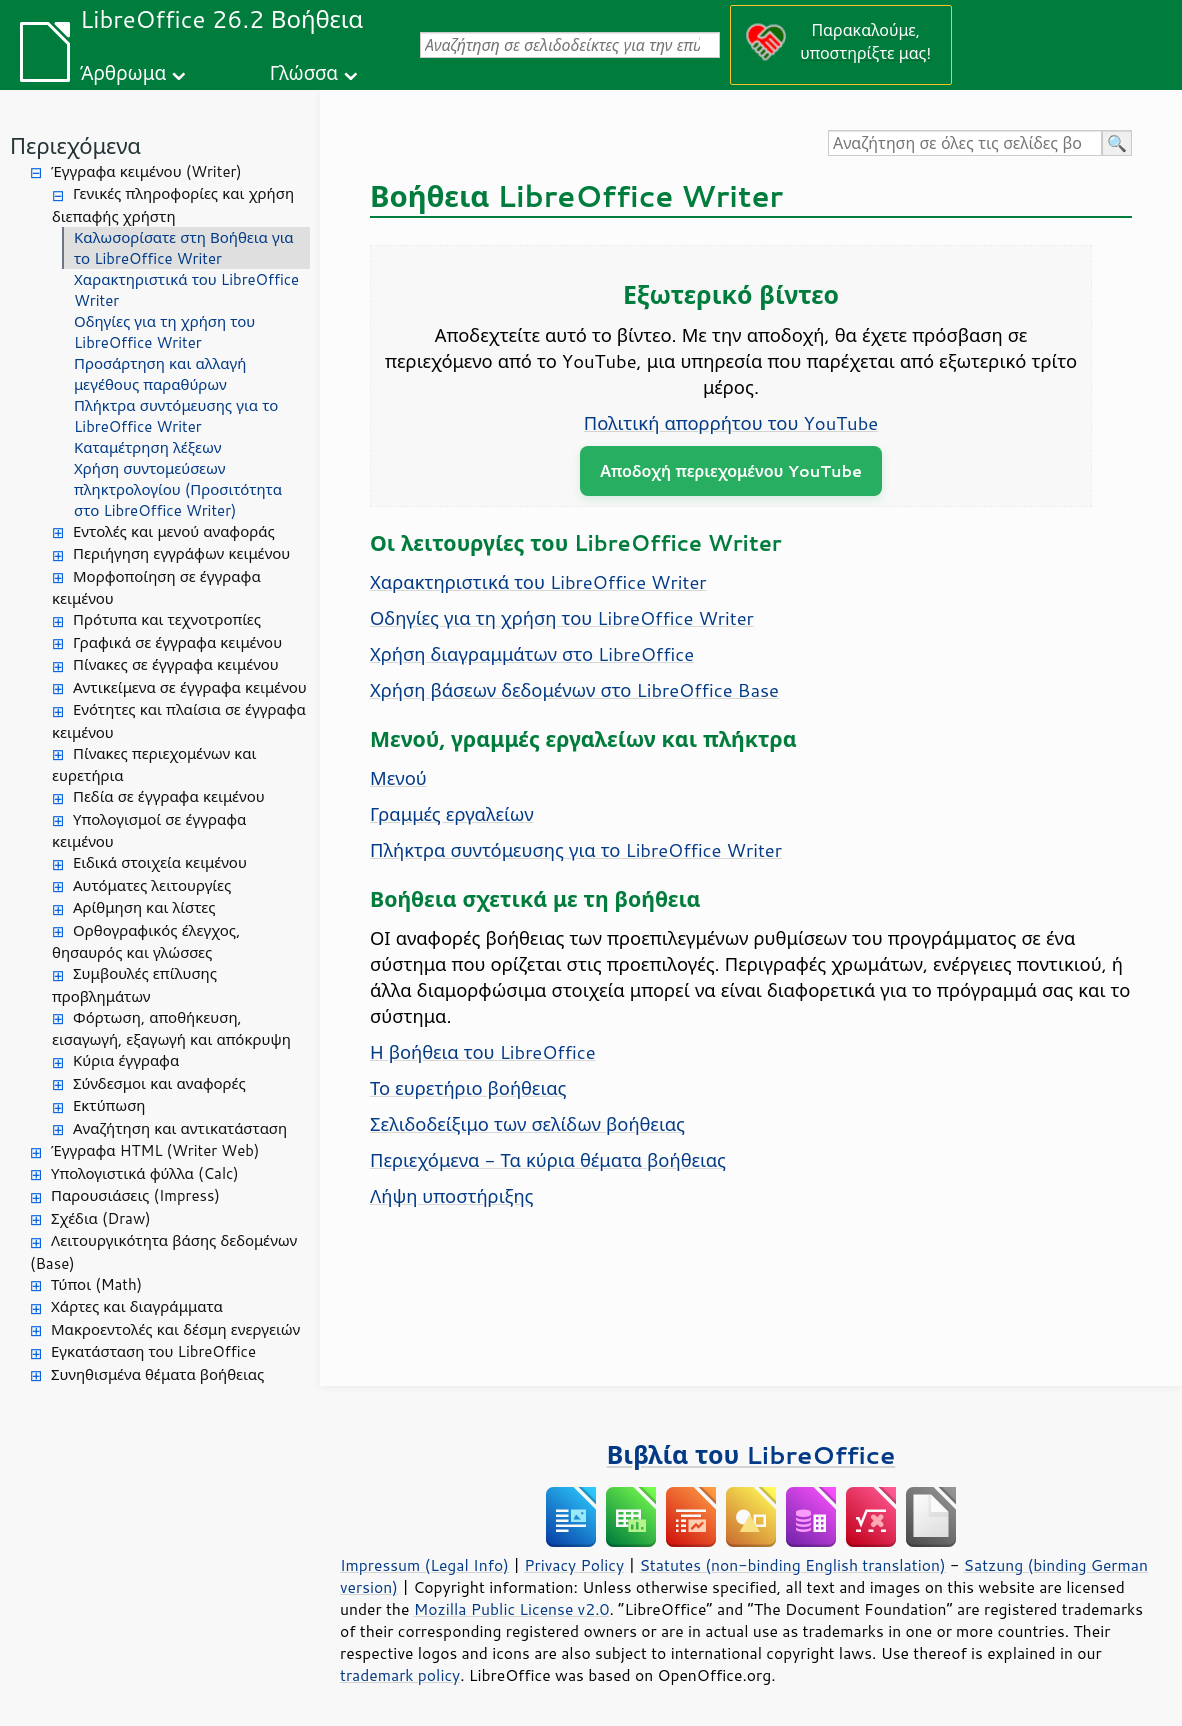 This screenshot has width=1182, height=1726. I want to click on Το ευρετήριο βοήθειας, so click(468, 1088).